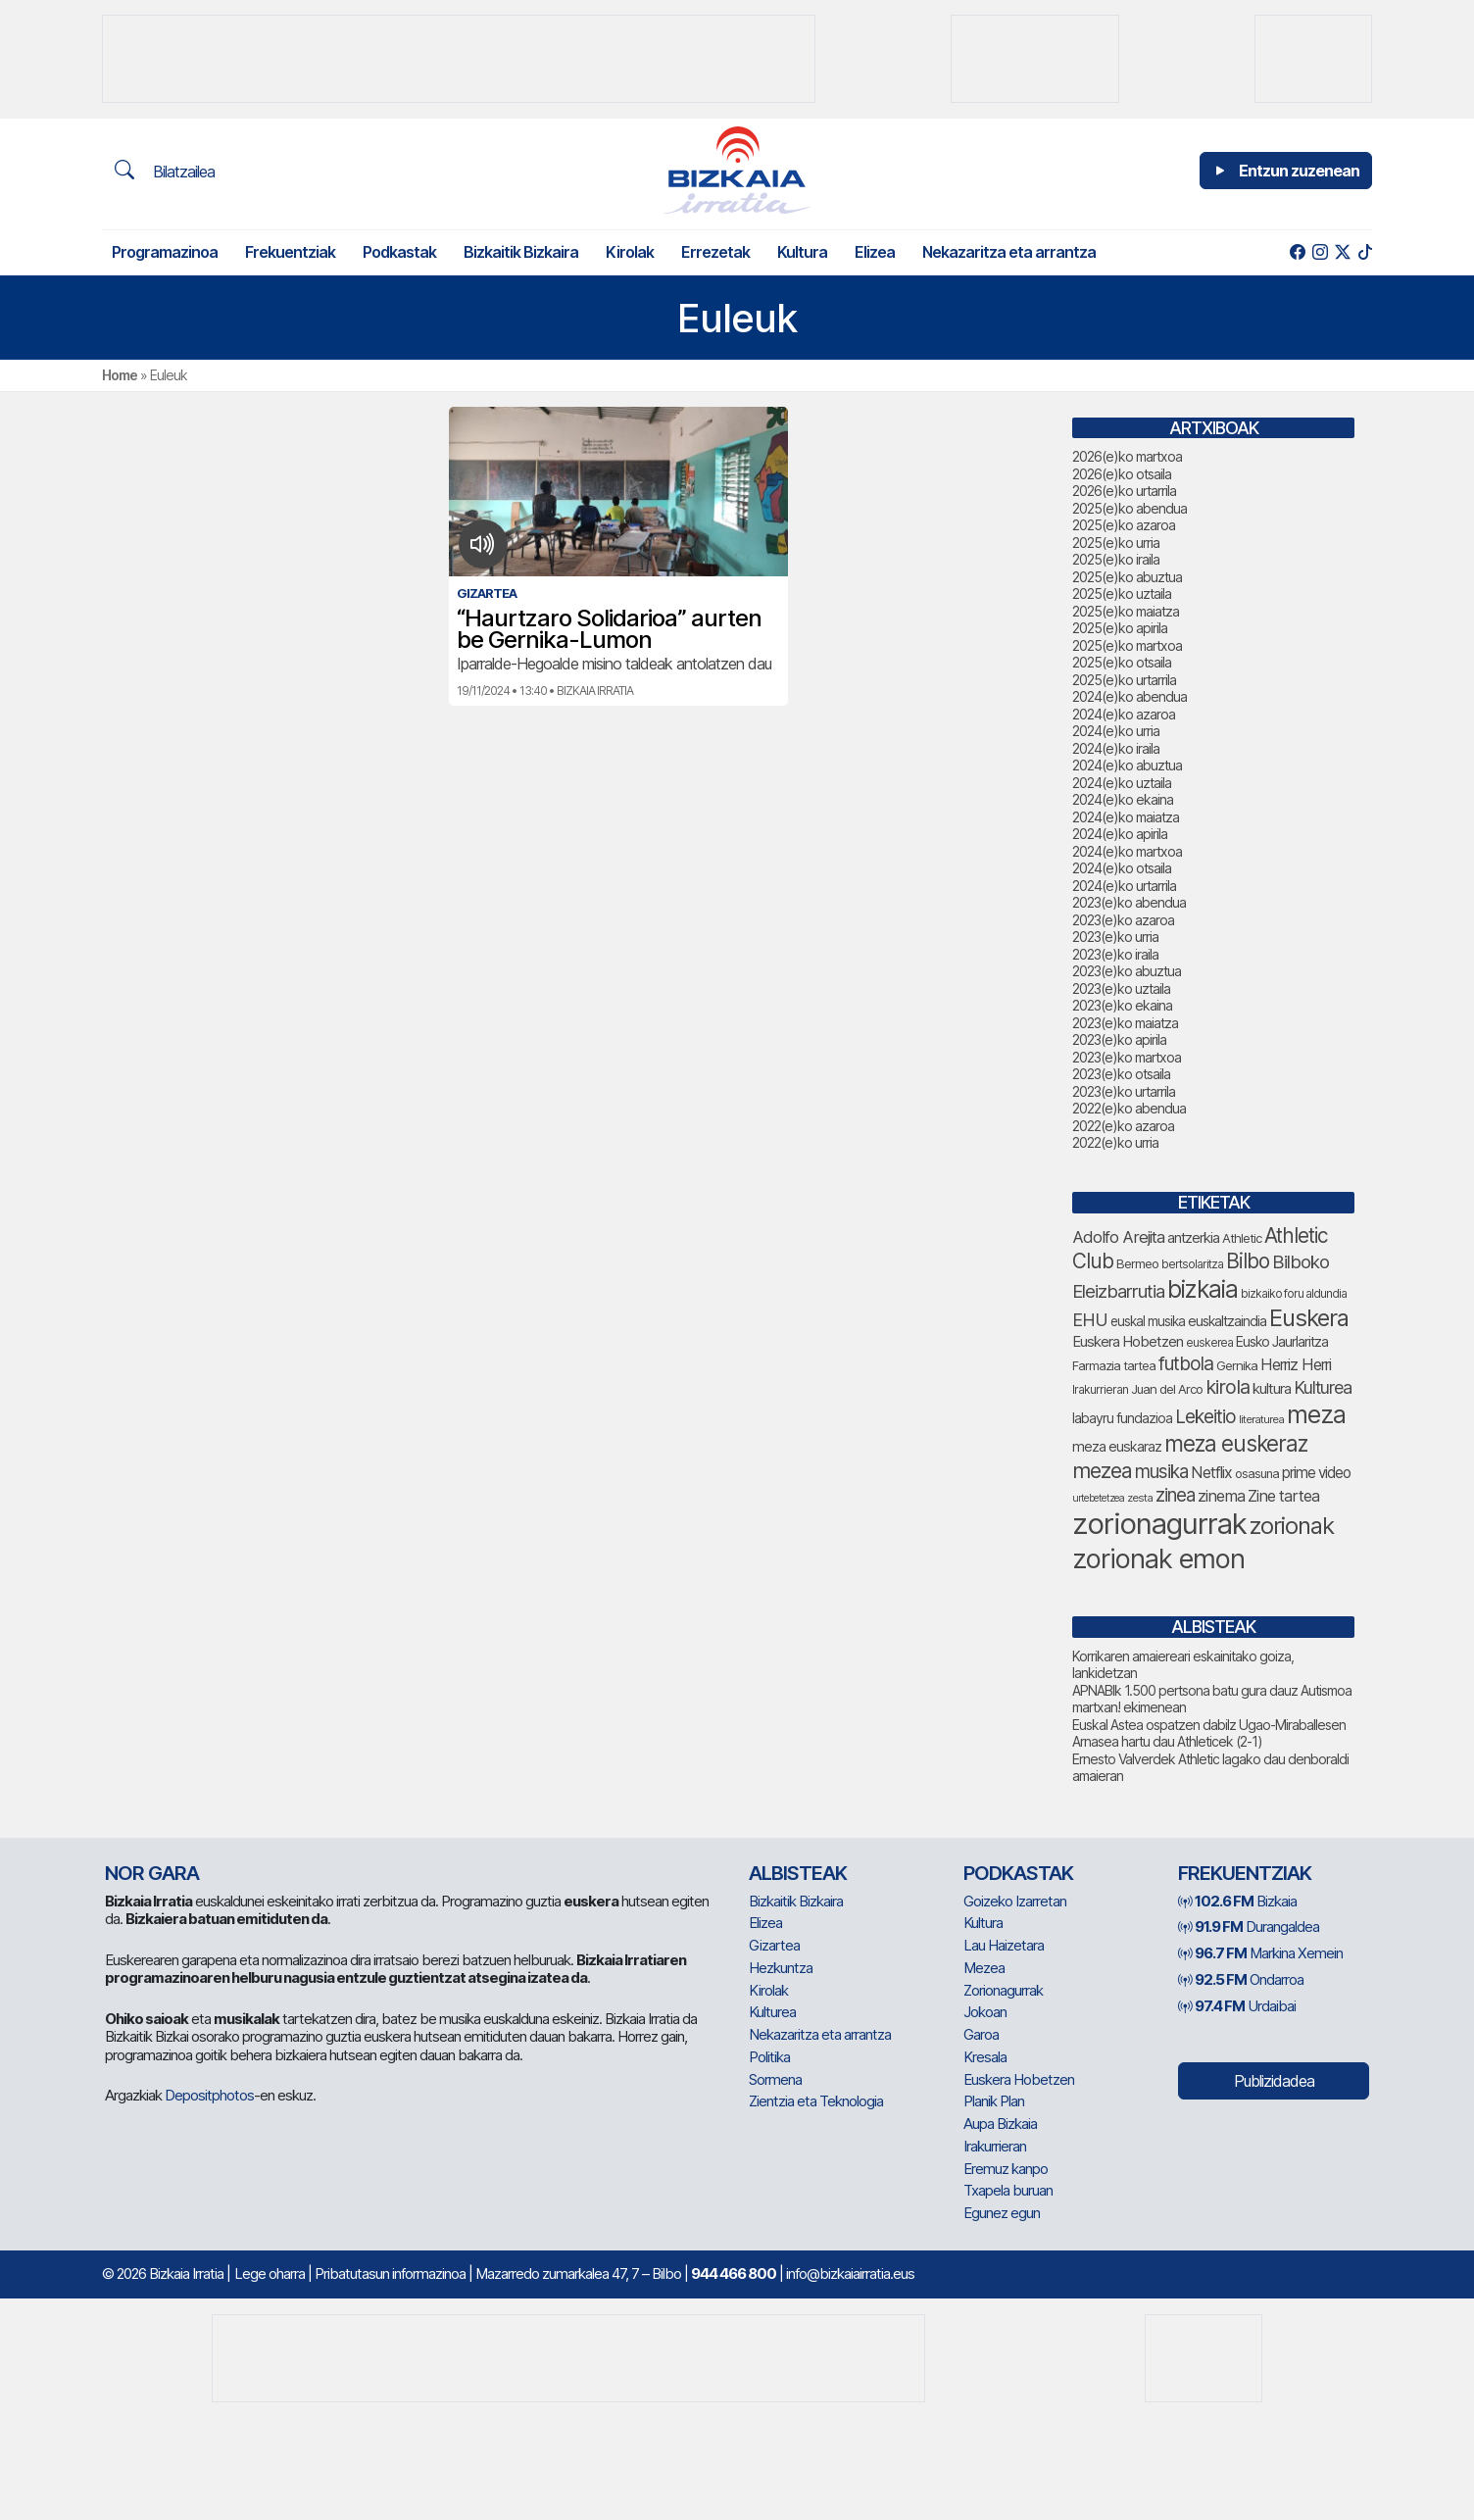 The image size is (1474, 2520). Describe the element at coordinates (1227, 1320) in the screenshot. I see `euskaltzaindia [euskaltzaindia (87 elementu)]` at that location.